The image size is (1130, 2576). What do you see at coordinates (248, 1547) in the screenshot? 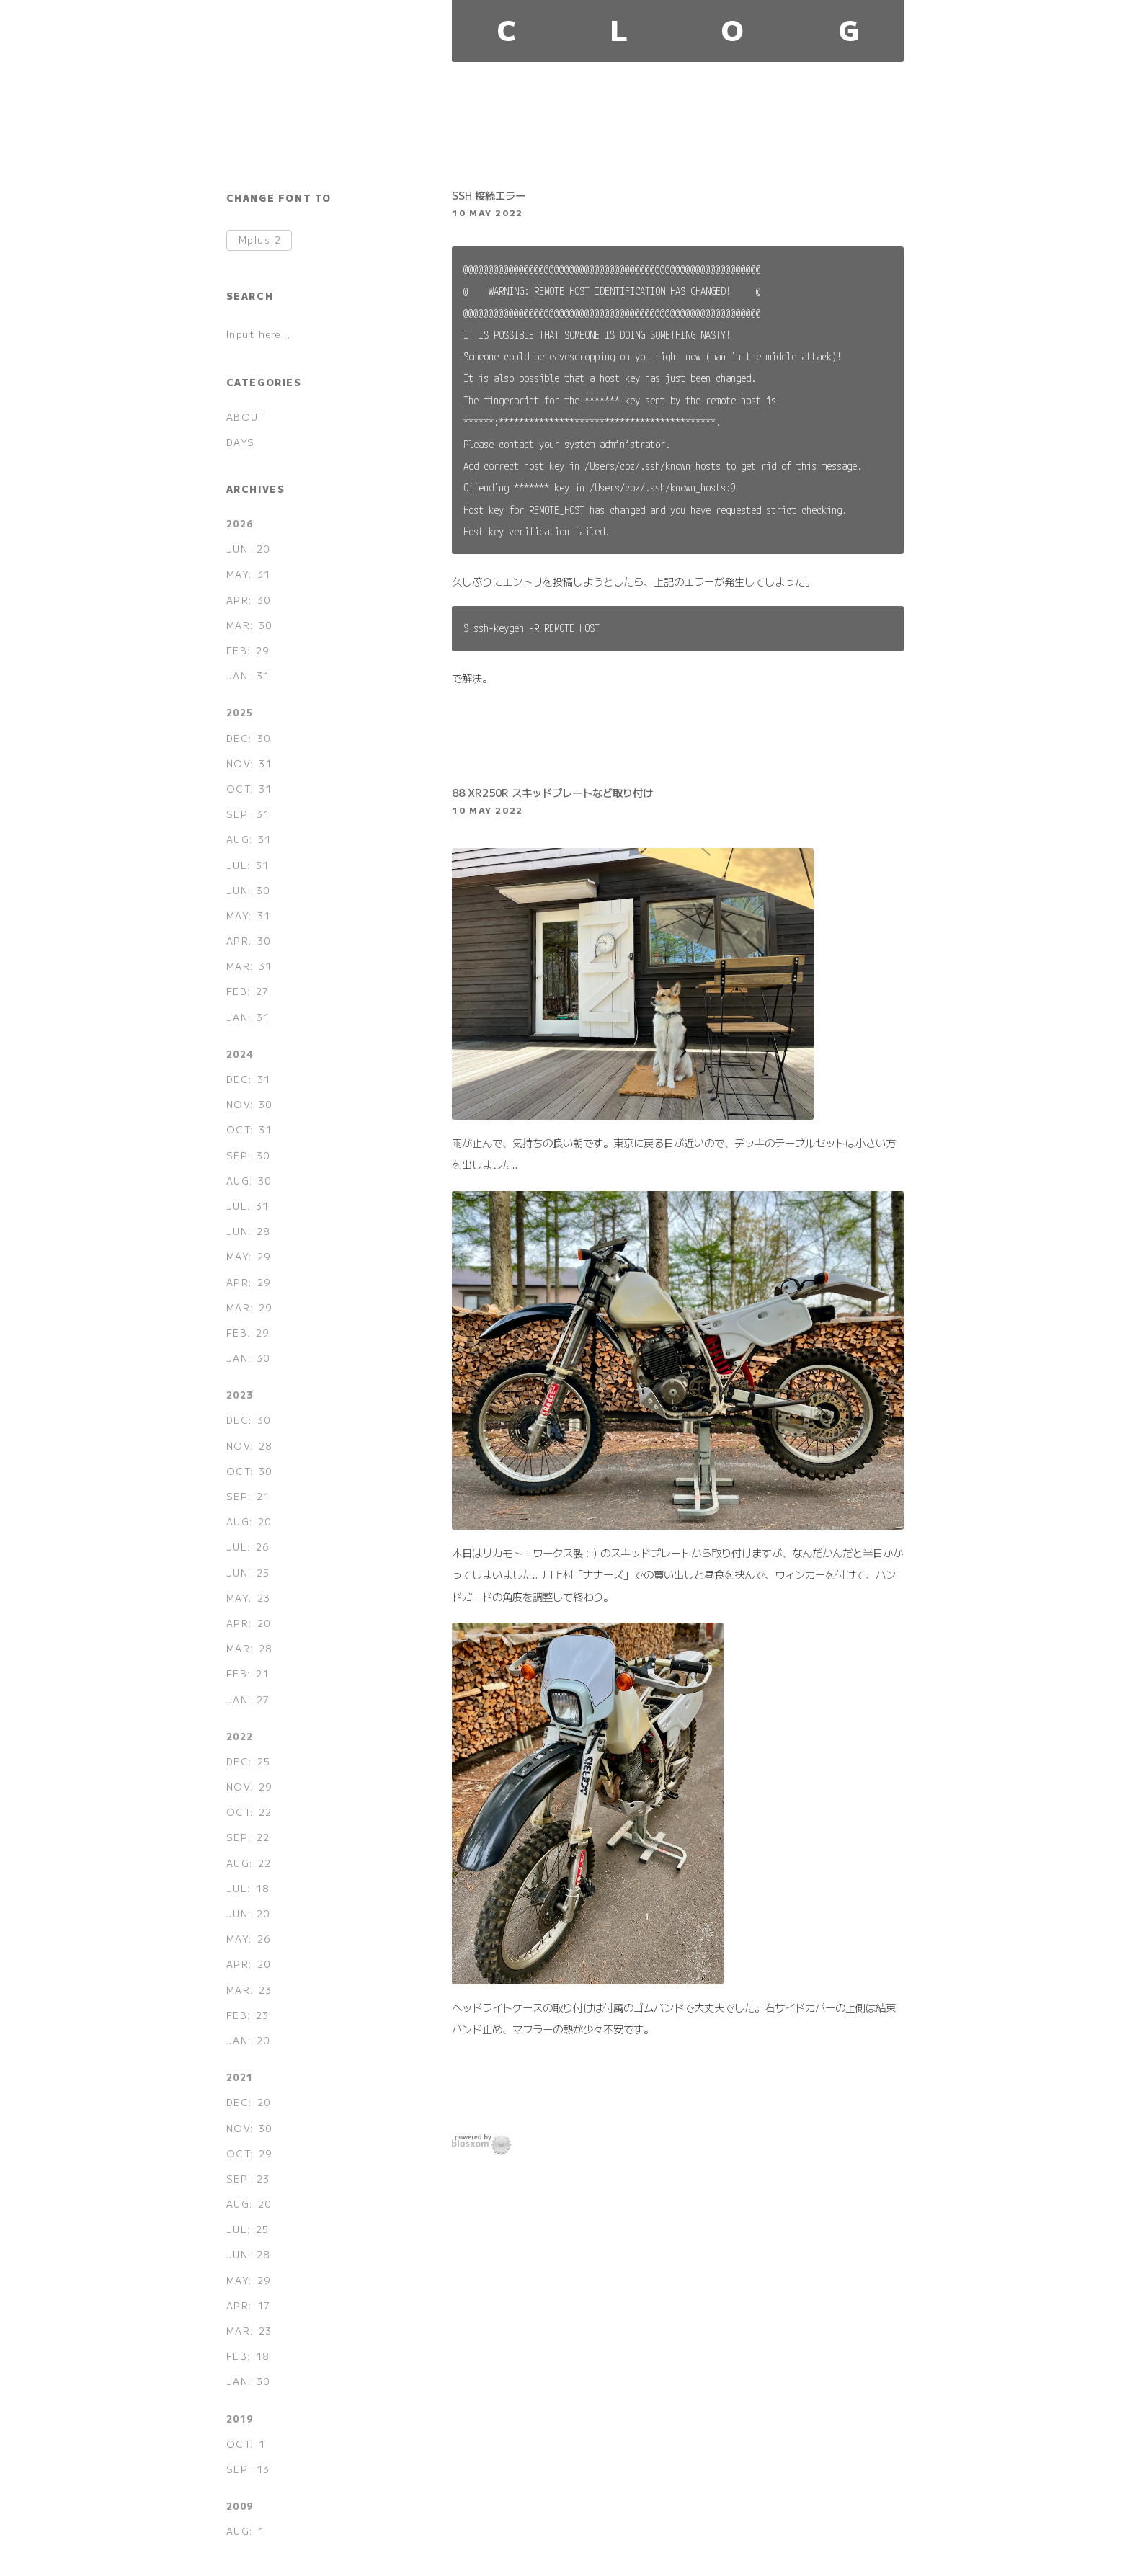
I see `JUL: 26` at bounding box center [248, 1547].